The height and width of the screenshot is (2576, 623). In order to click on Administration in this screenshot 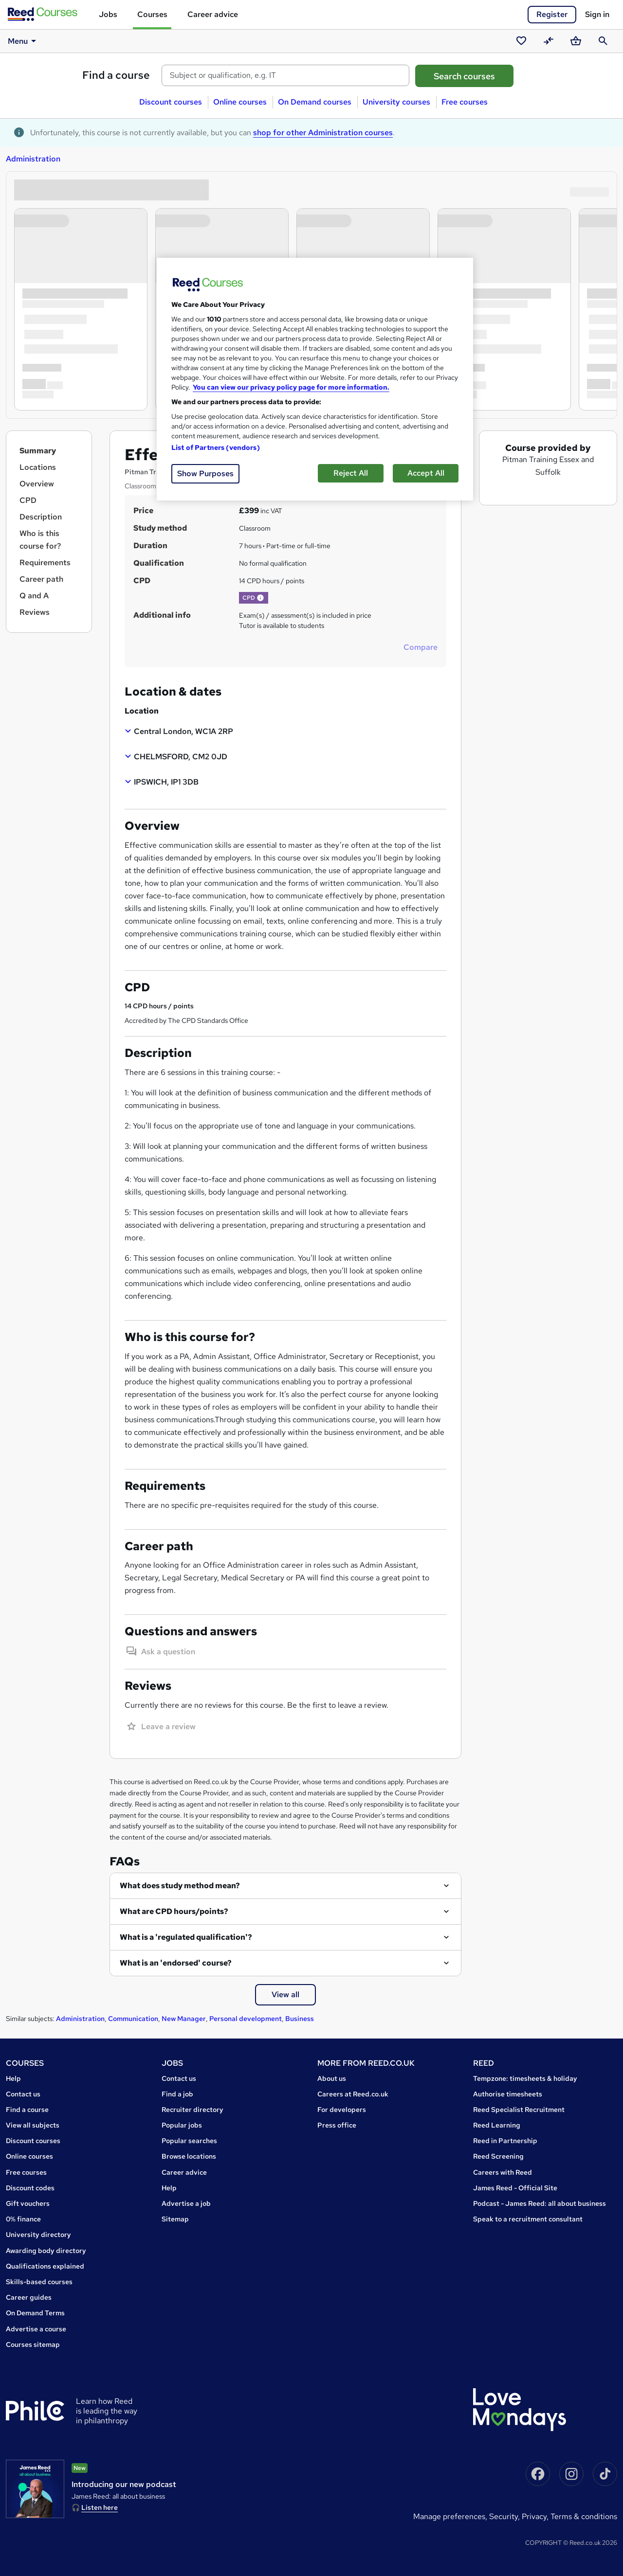, I will do `click(33, 159)`.